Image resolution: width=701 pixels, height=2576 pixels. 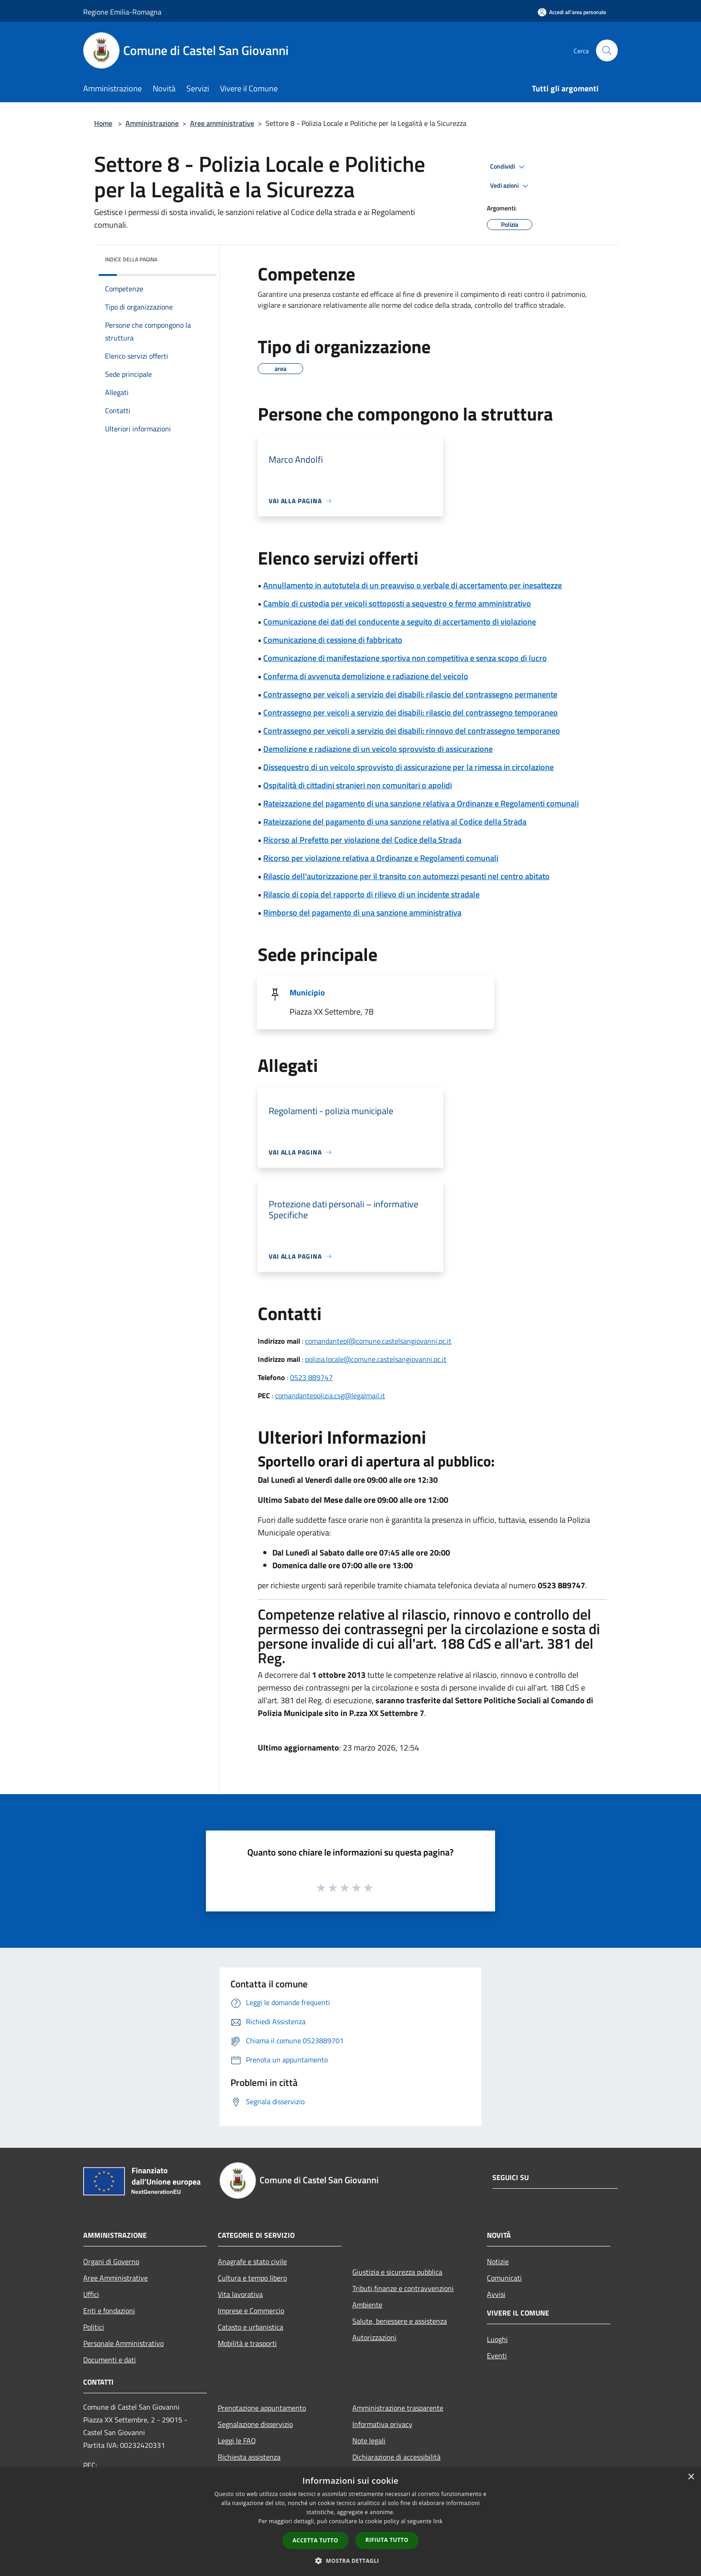 I want to click on Home, so click(x=103, y=123).